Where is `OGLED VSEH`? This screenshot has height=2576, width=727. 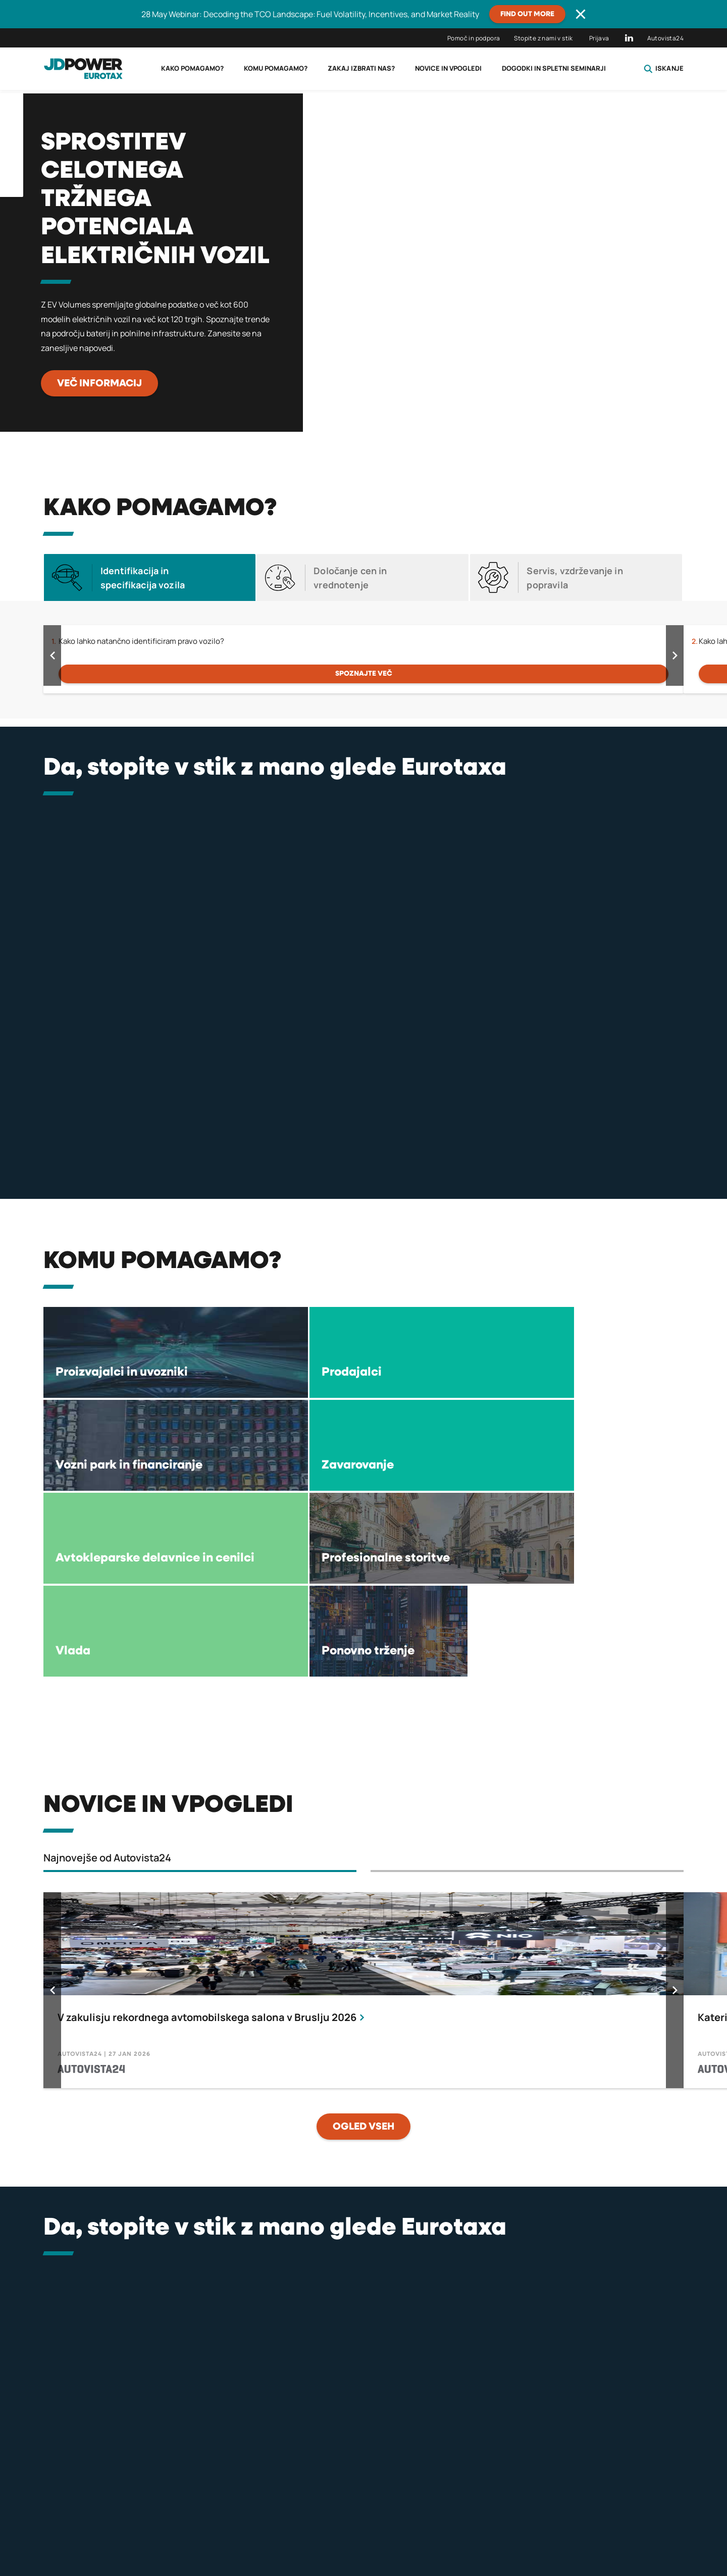
OGLED VSEH is located at coordinates (363, 1941).